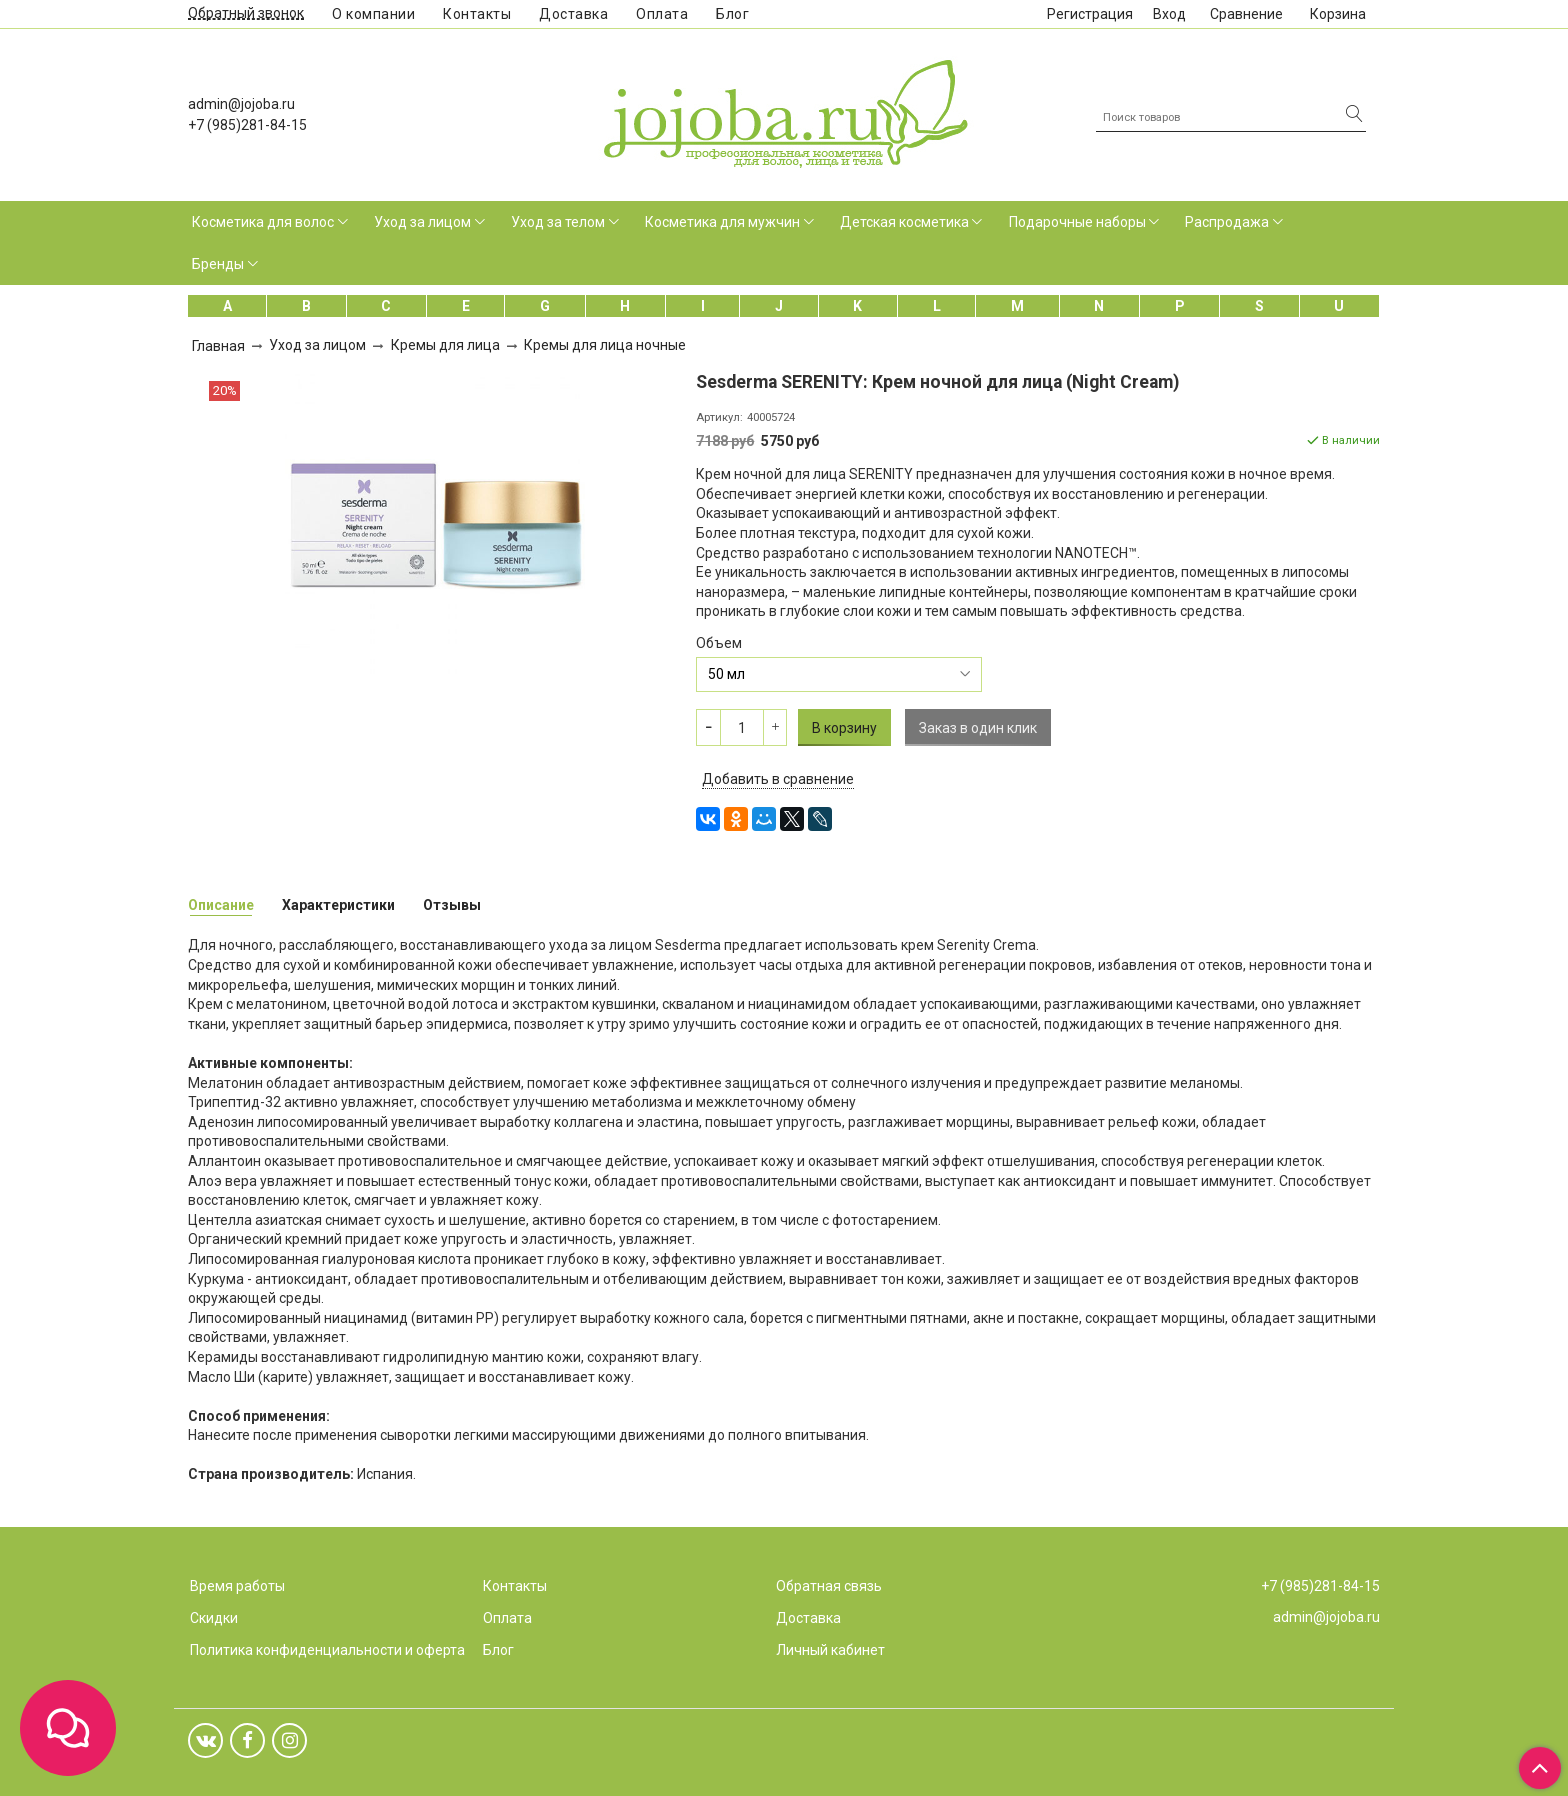  Describe the element at coordinates (373, 14) in the screenshot. I see `О компании` at that location.